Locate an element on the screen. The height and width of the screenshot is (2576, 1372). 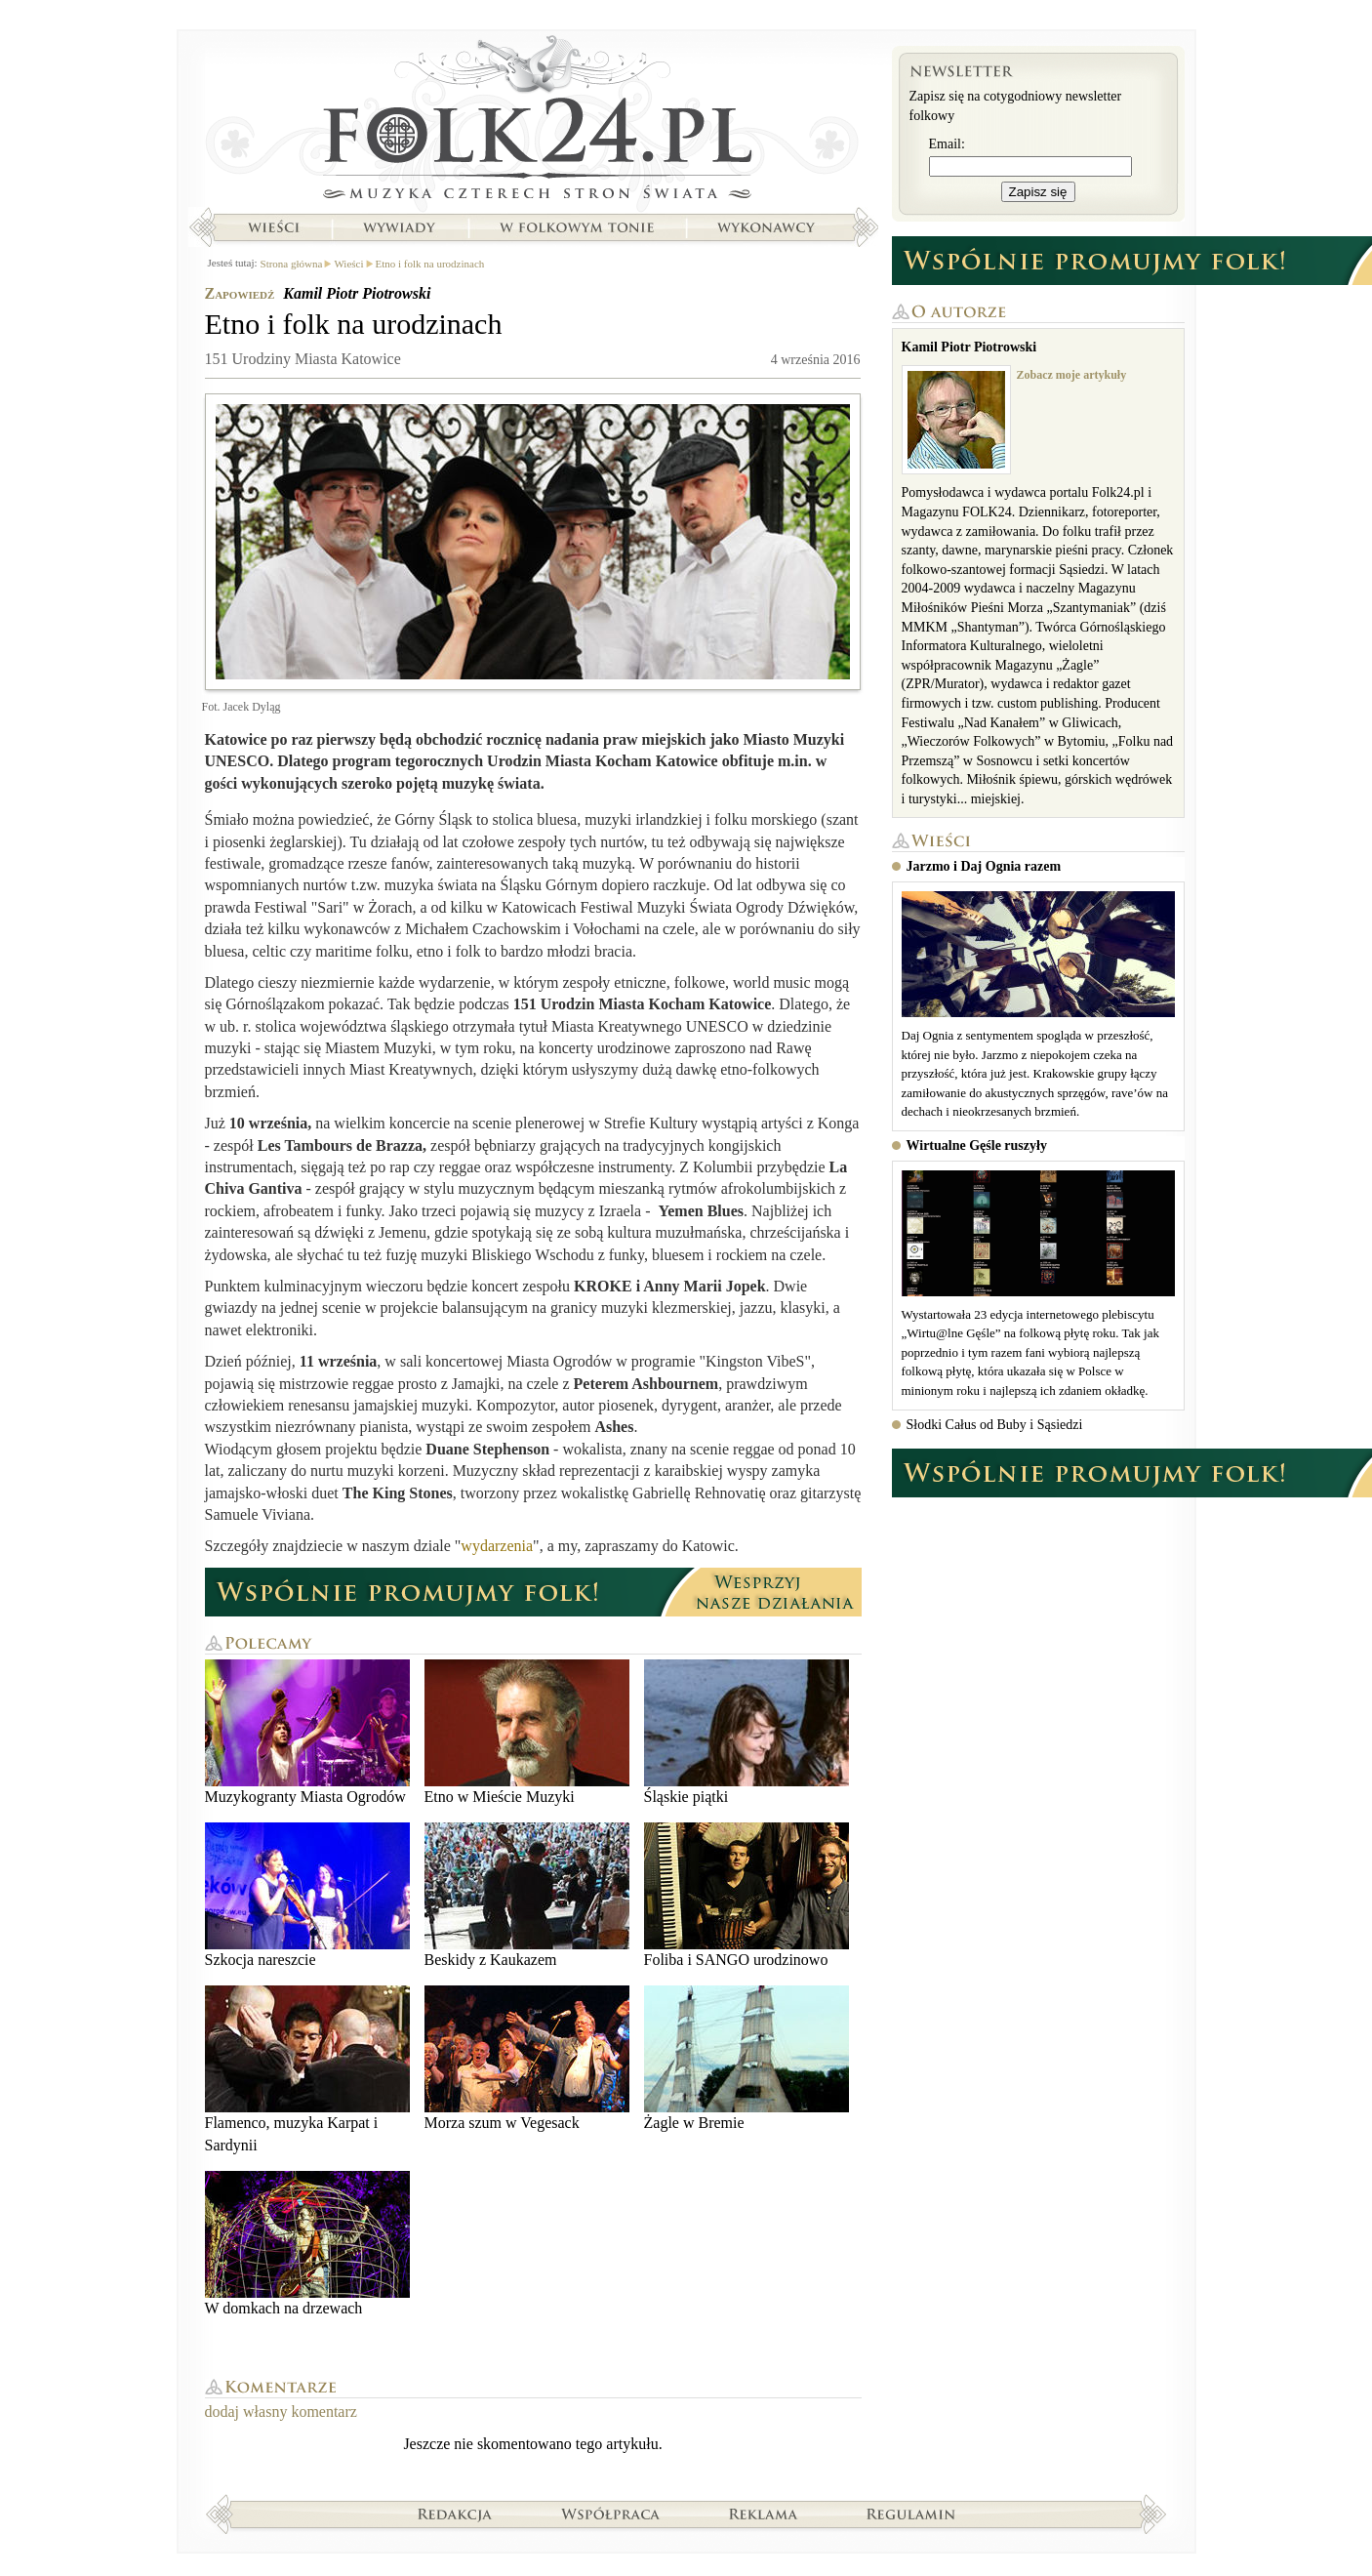
Wirtualne Gęśle ruszyły is located at coordinates (977, 1145).